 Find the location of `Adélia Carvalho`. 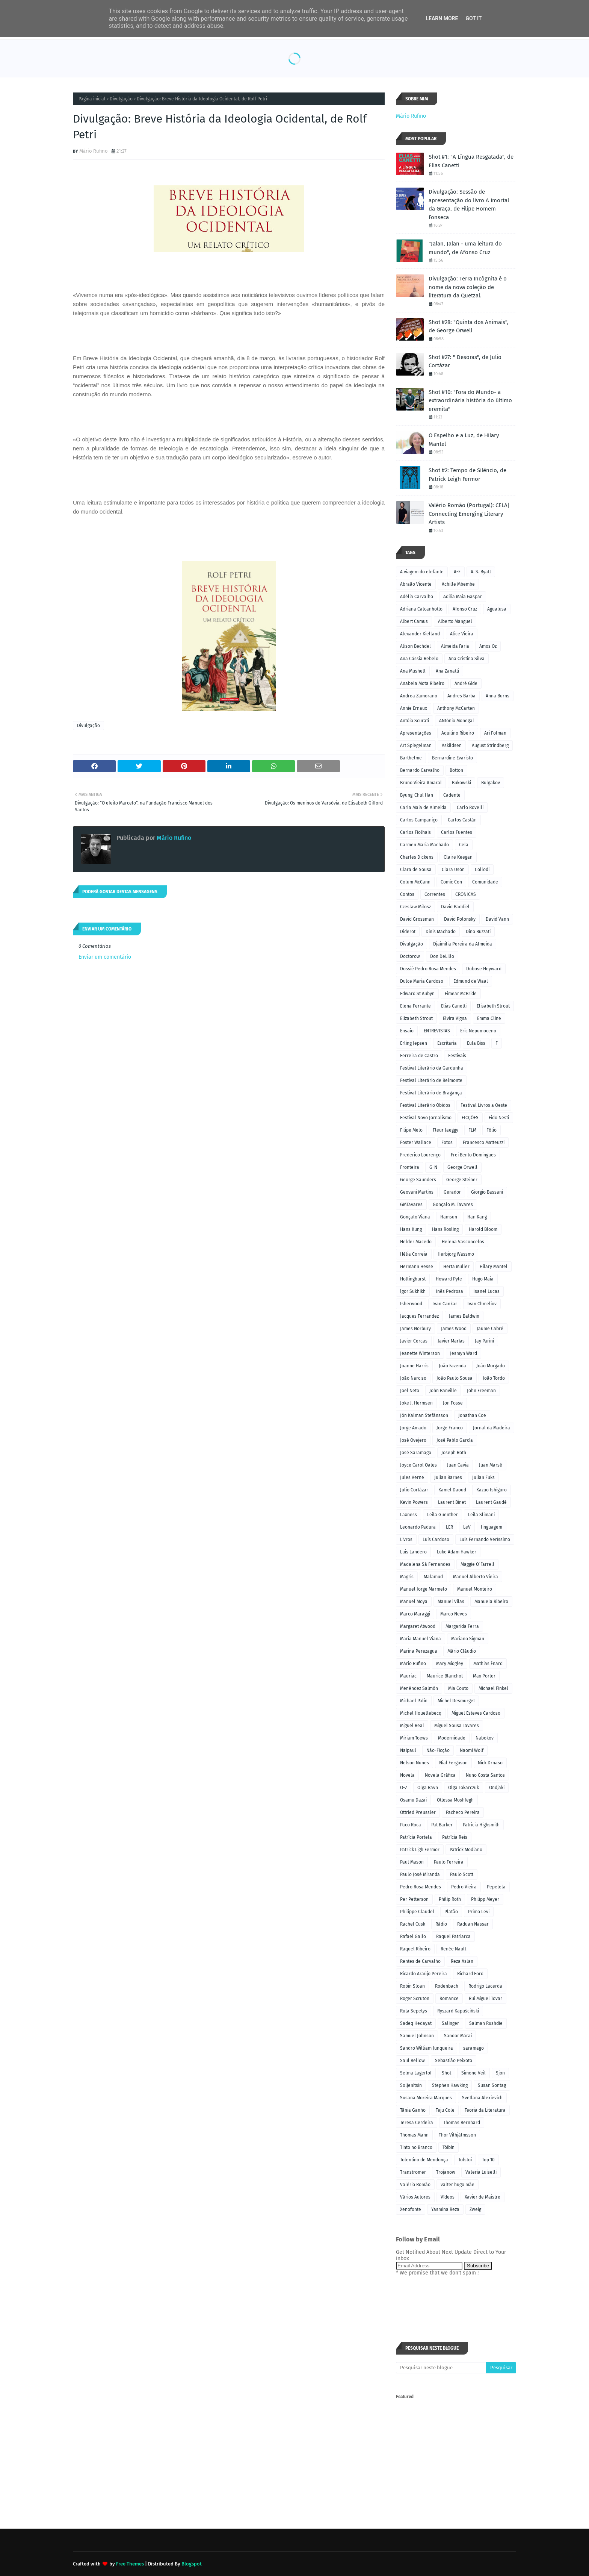

Adélia Carvalho is located at coordinates (416, 596).